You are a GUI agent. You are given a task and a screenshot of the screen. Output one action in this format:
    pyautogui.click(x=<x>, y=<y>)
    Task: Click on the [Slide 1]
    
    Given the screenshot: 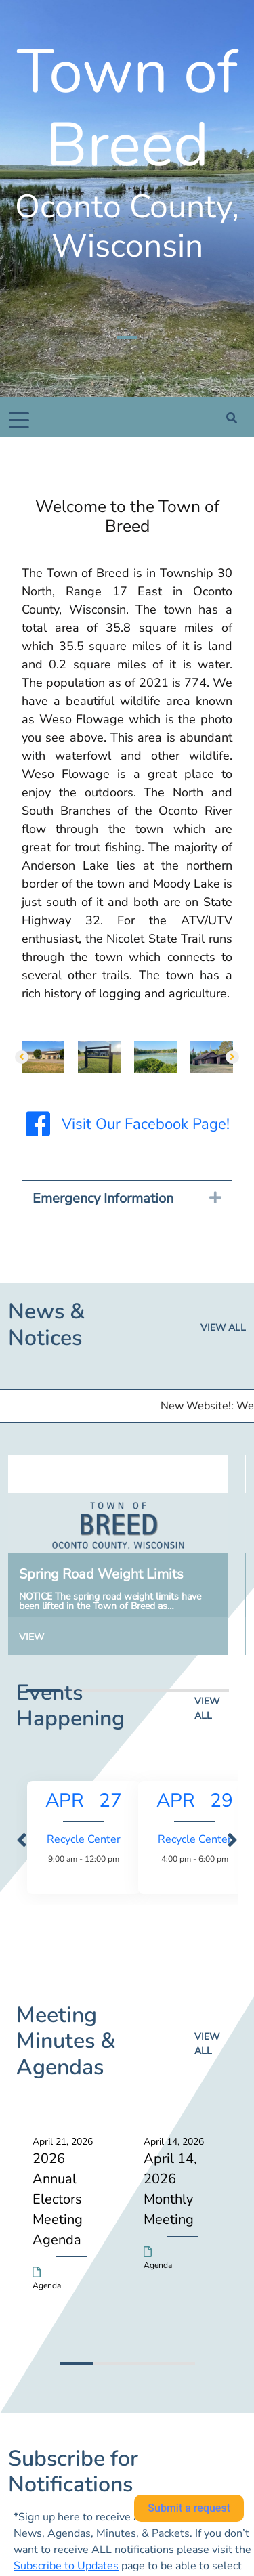 What is the action you would take?
    pyautogui.click(x=127, y=337)
    